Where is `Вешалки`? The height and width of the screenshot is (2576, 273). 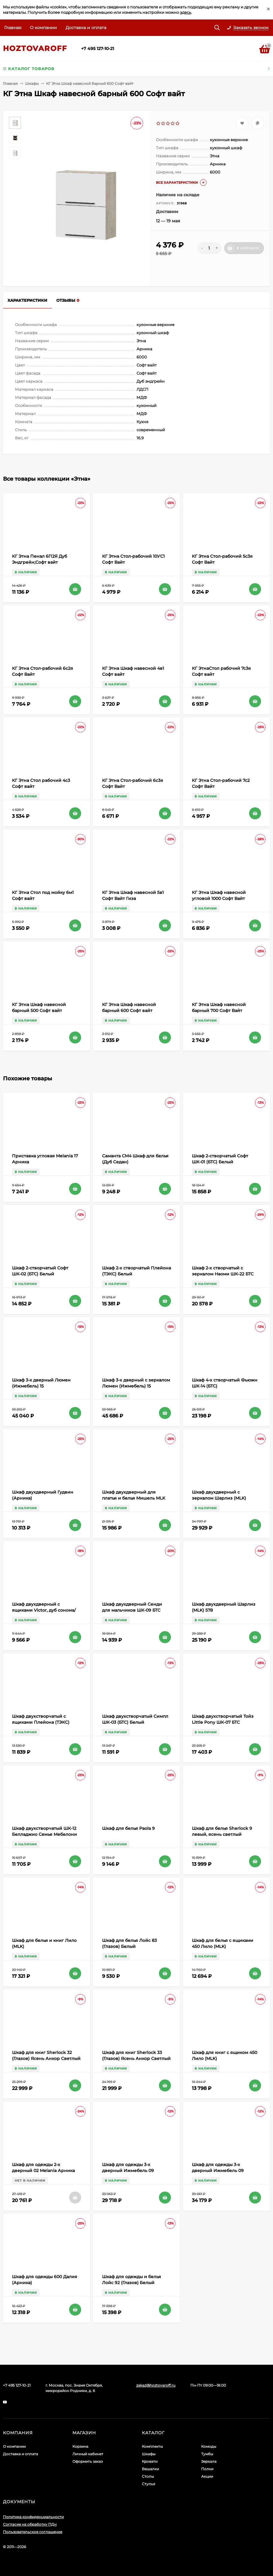 Вешалки is located at coordinates (150, 2469).